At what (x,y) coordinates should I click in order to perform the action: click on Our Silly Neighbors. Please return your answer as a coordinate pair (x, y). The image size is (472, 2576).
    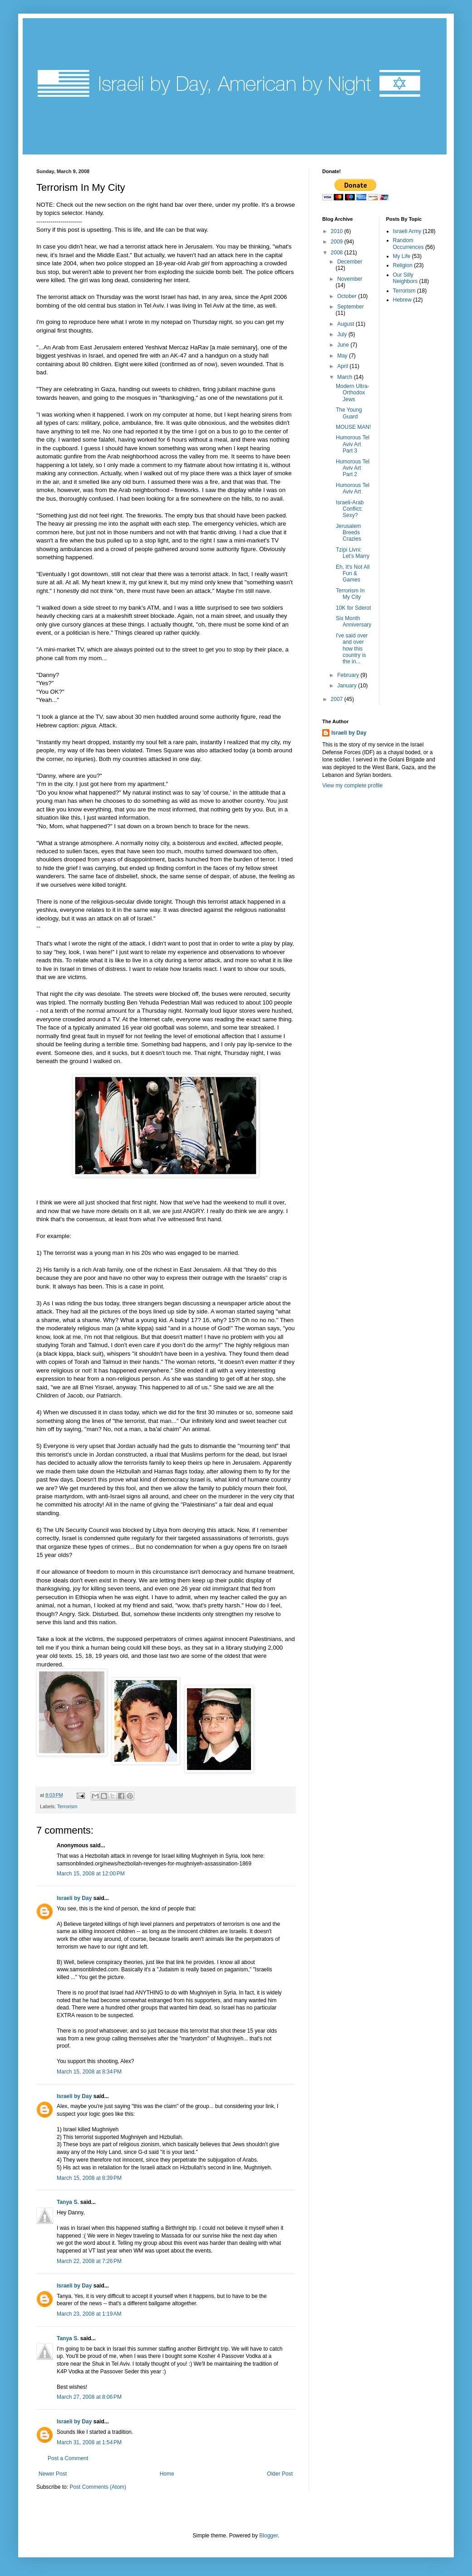
    Looking at the image, I should click on (405, 278).